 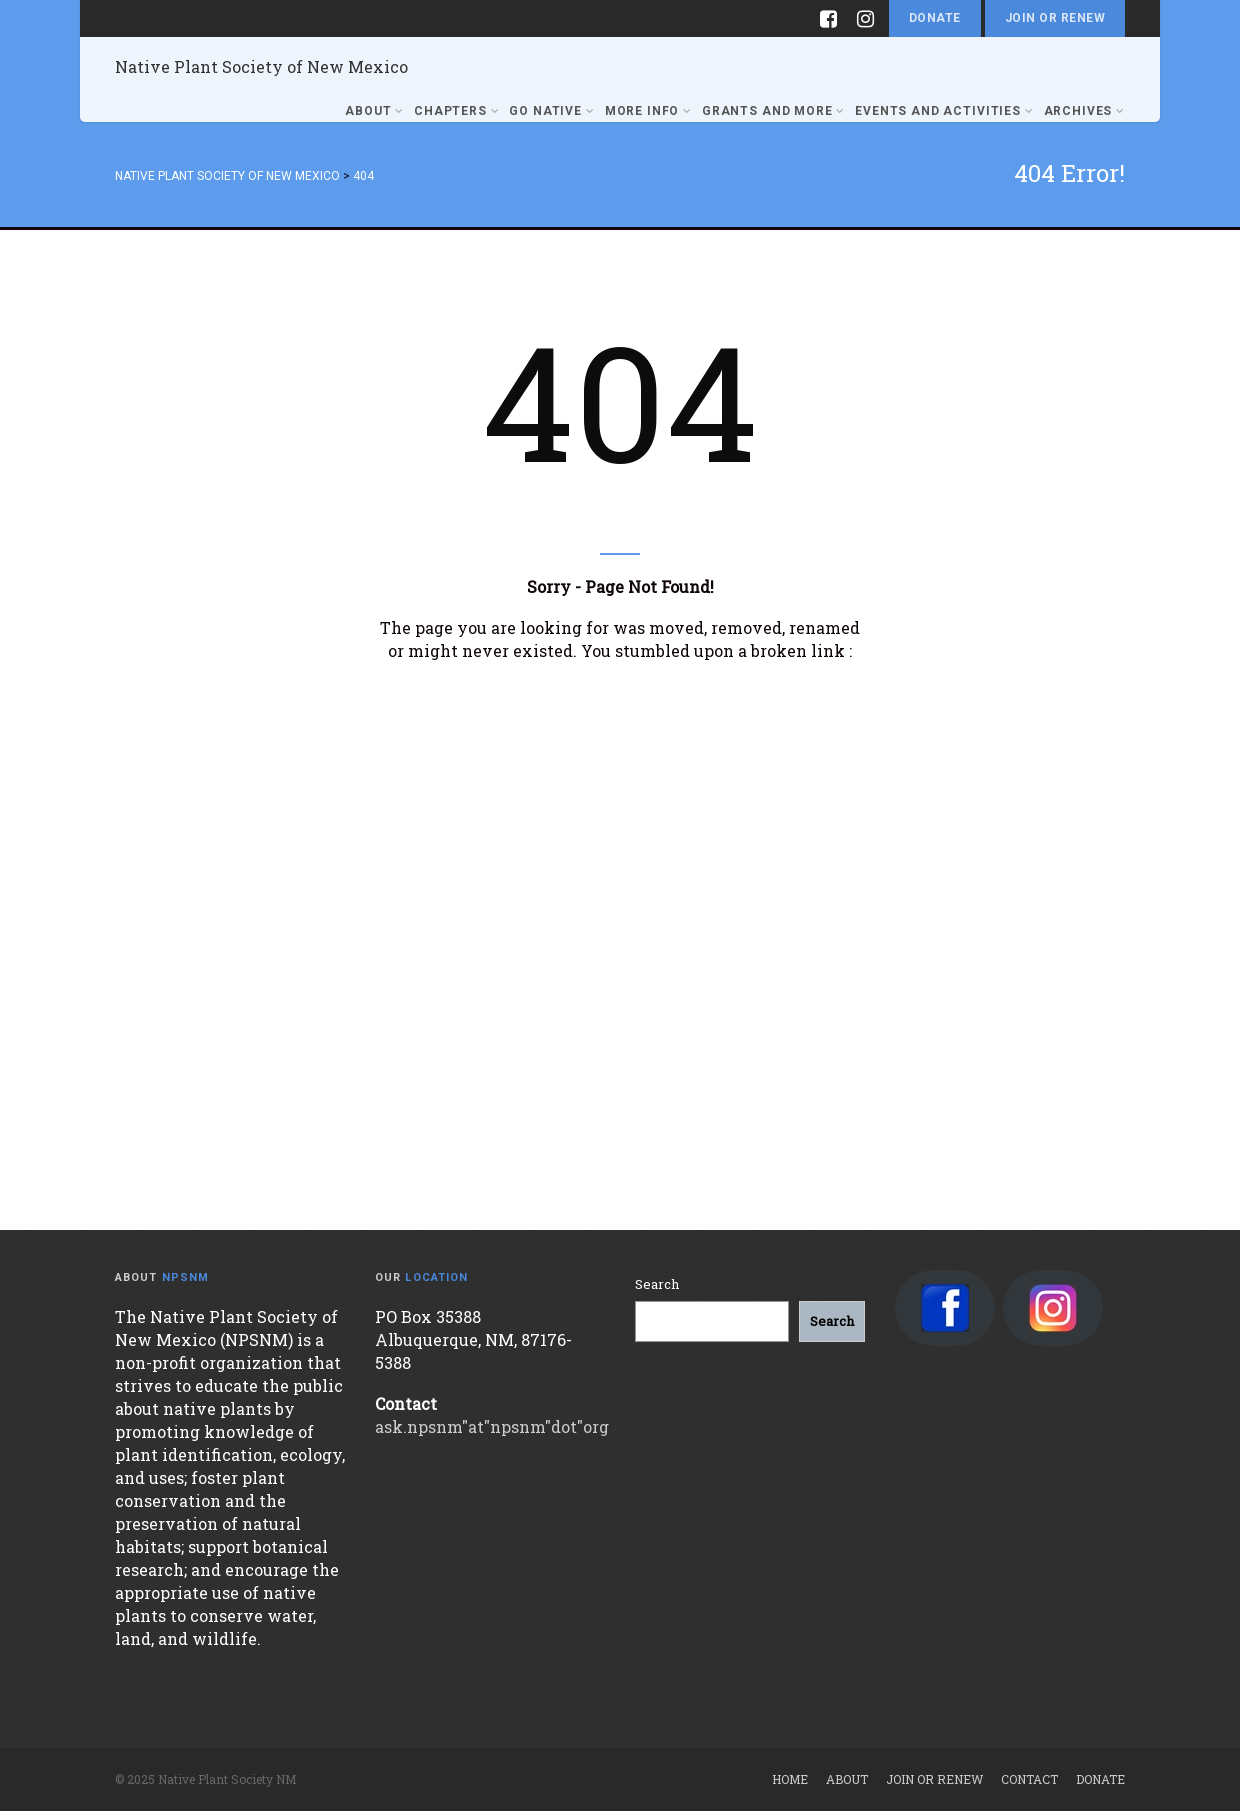 I want to click on Grants and More, so click(x=773, y=111).